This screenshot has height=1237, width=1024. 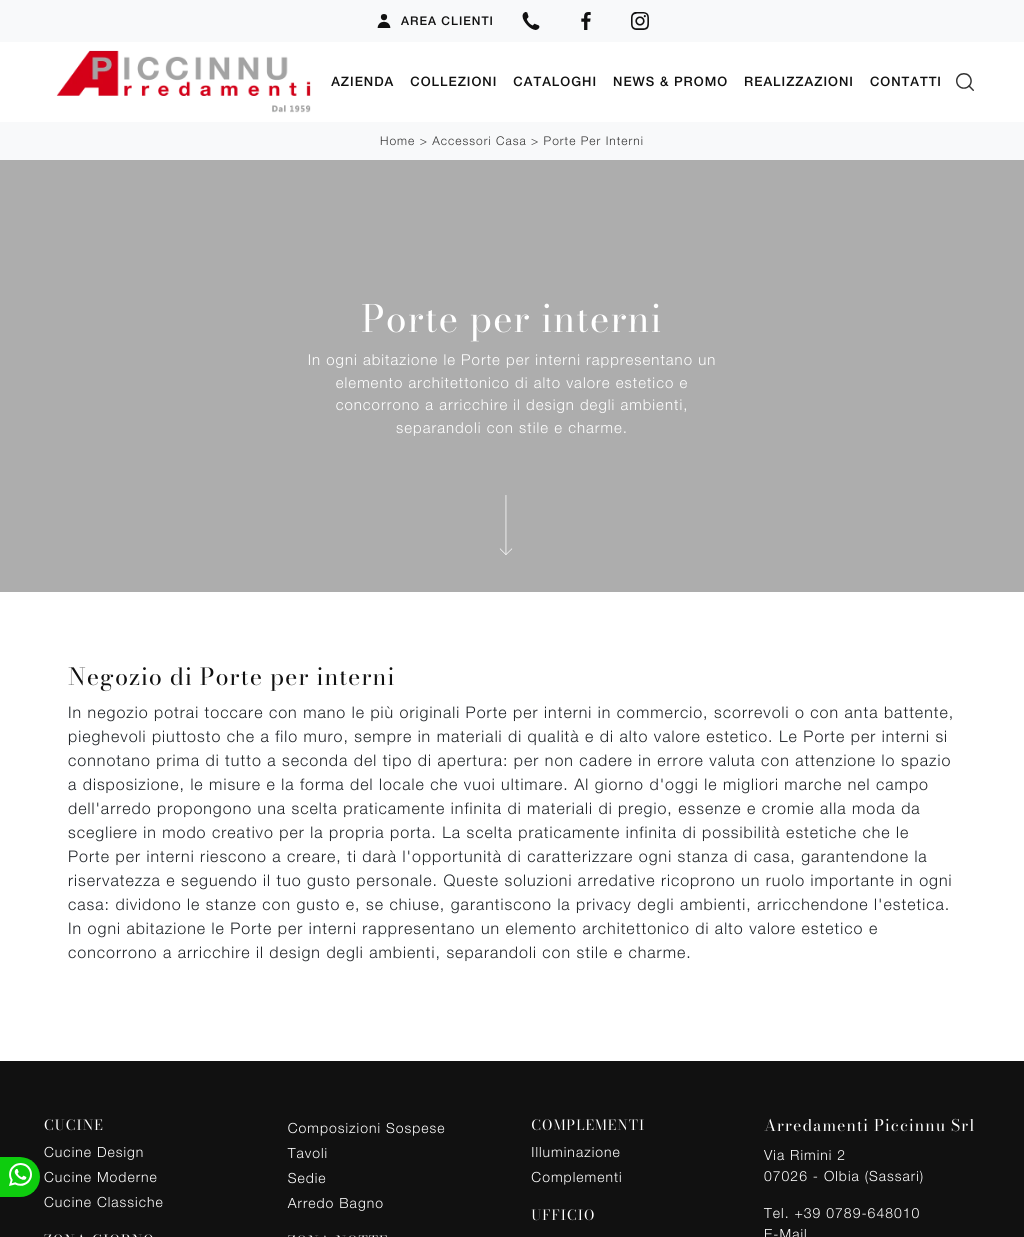 I want to click on Sedie, so click(x=307, y=1177).